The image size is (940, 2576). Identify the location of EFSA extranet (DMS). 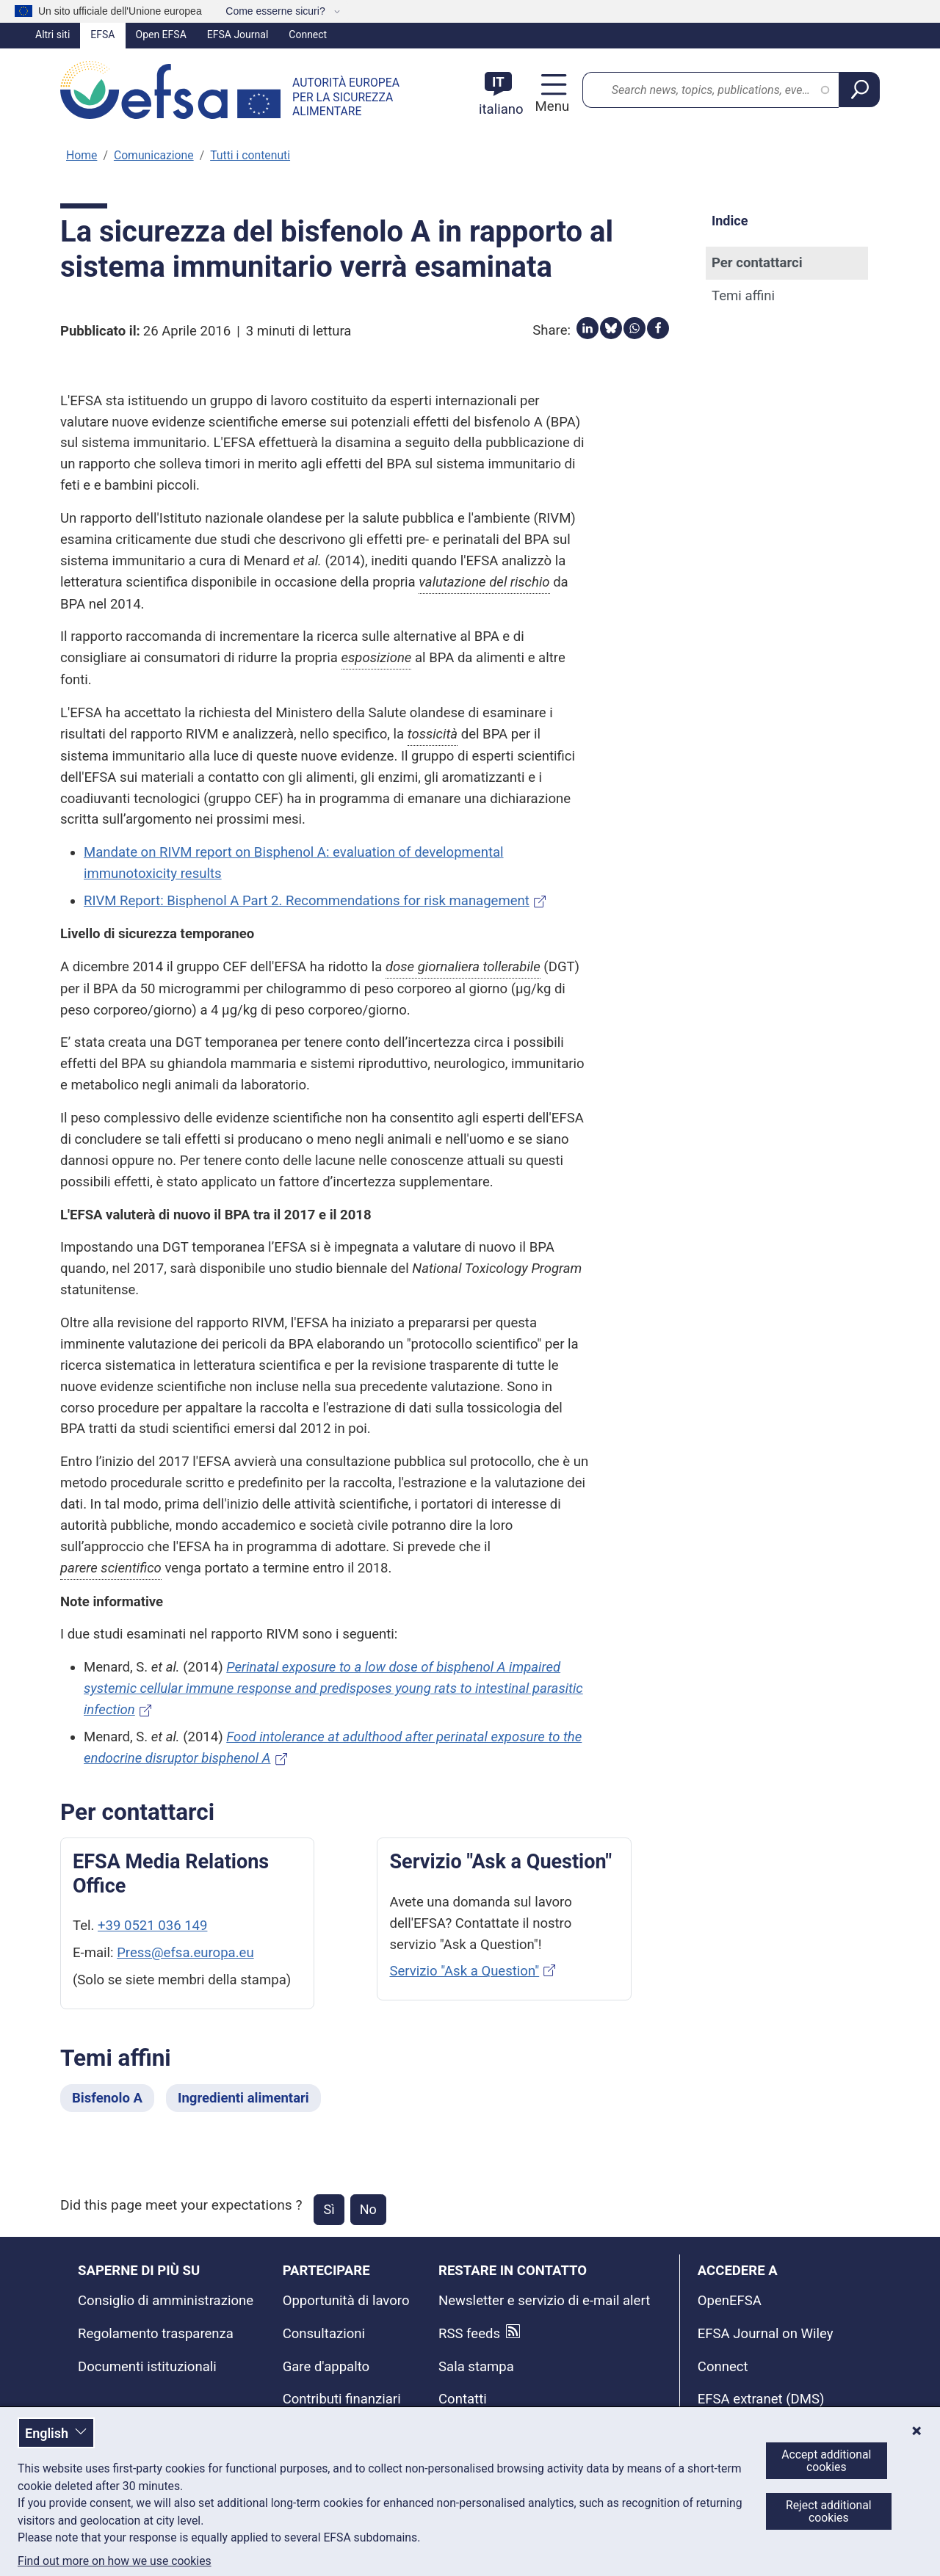
(761, 2399).